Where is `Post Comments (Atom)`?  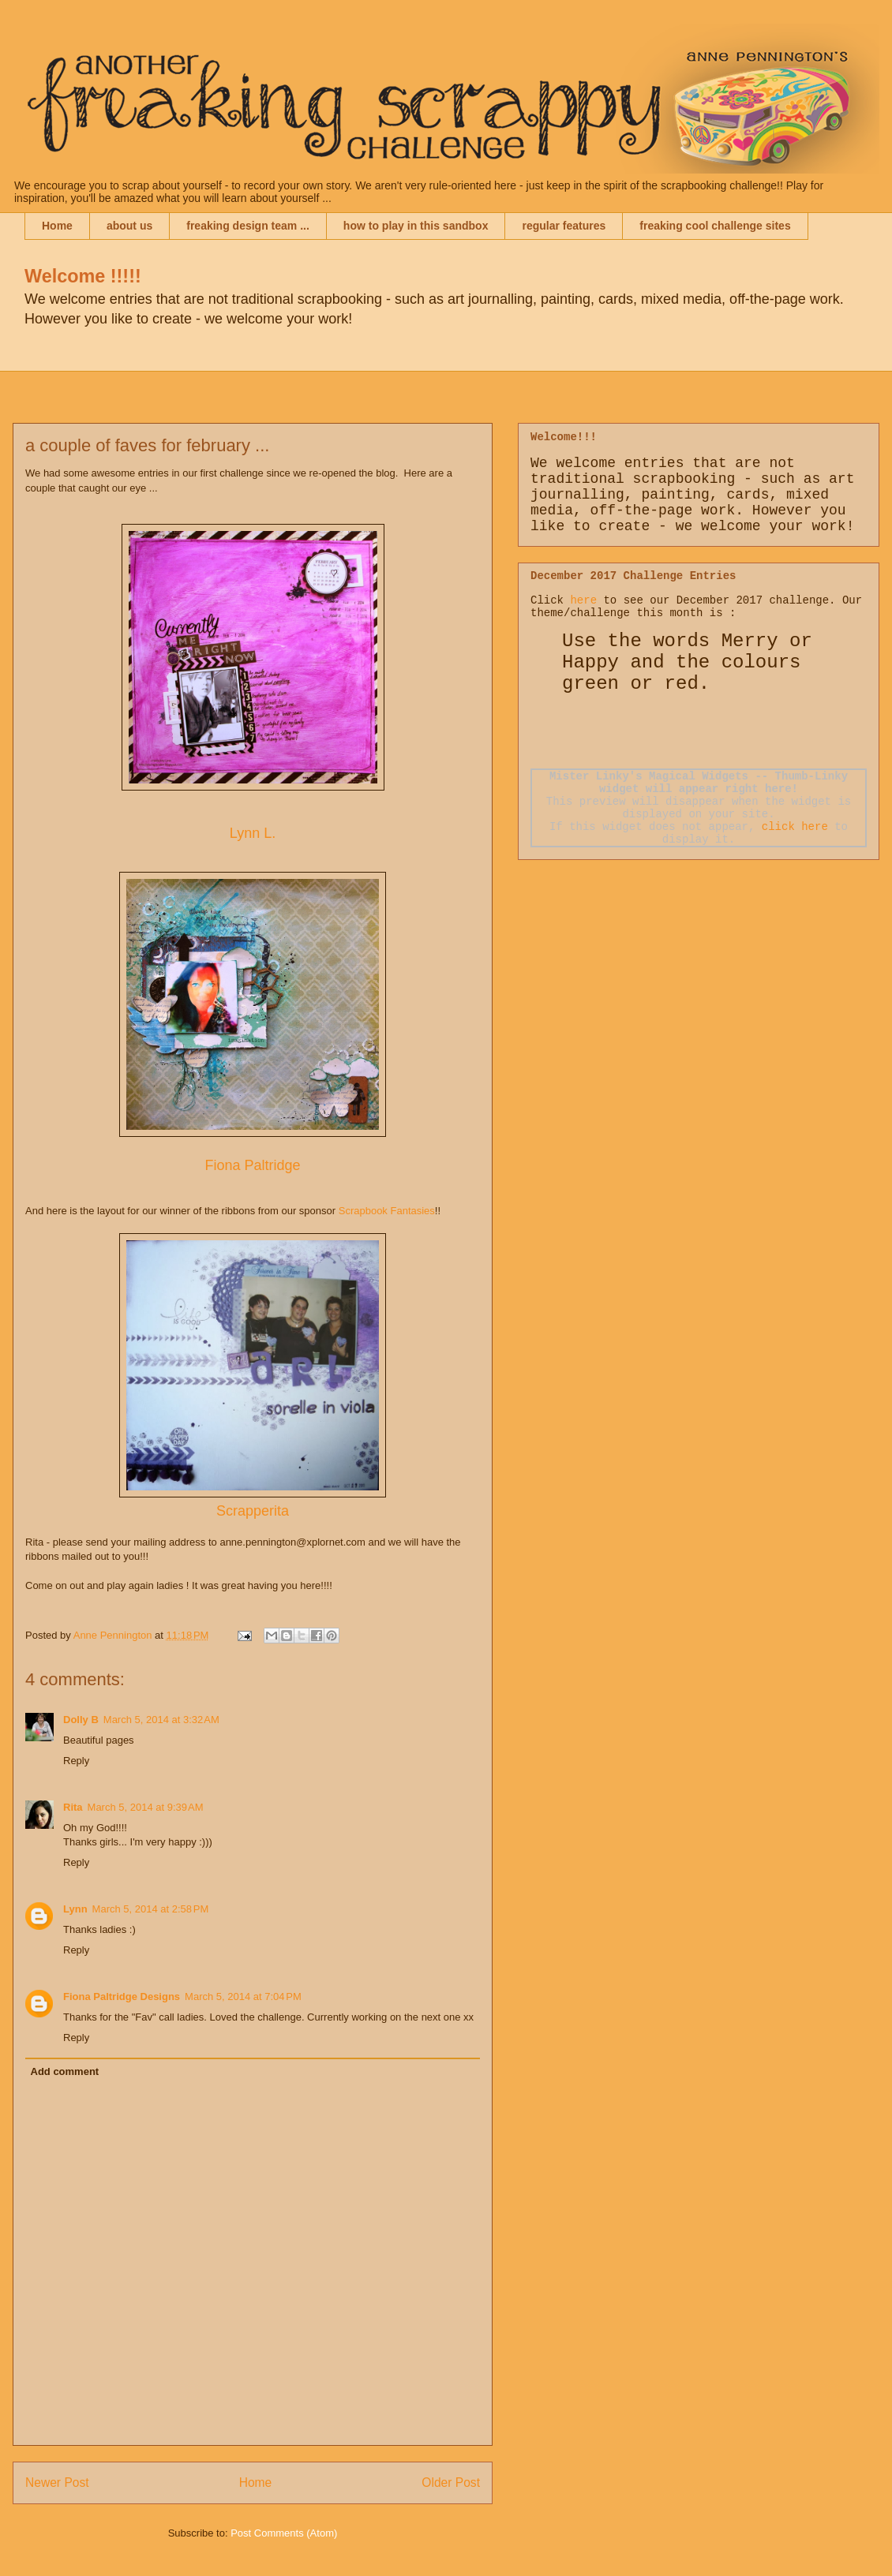 Post Comments (Atom) is located at coordinates (283, 2533).